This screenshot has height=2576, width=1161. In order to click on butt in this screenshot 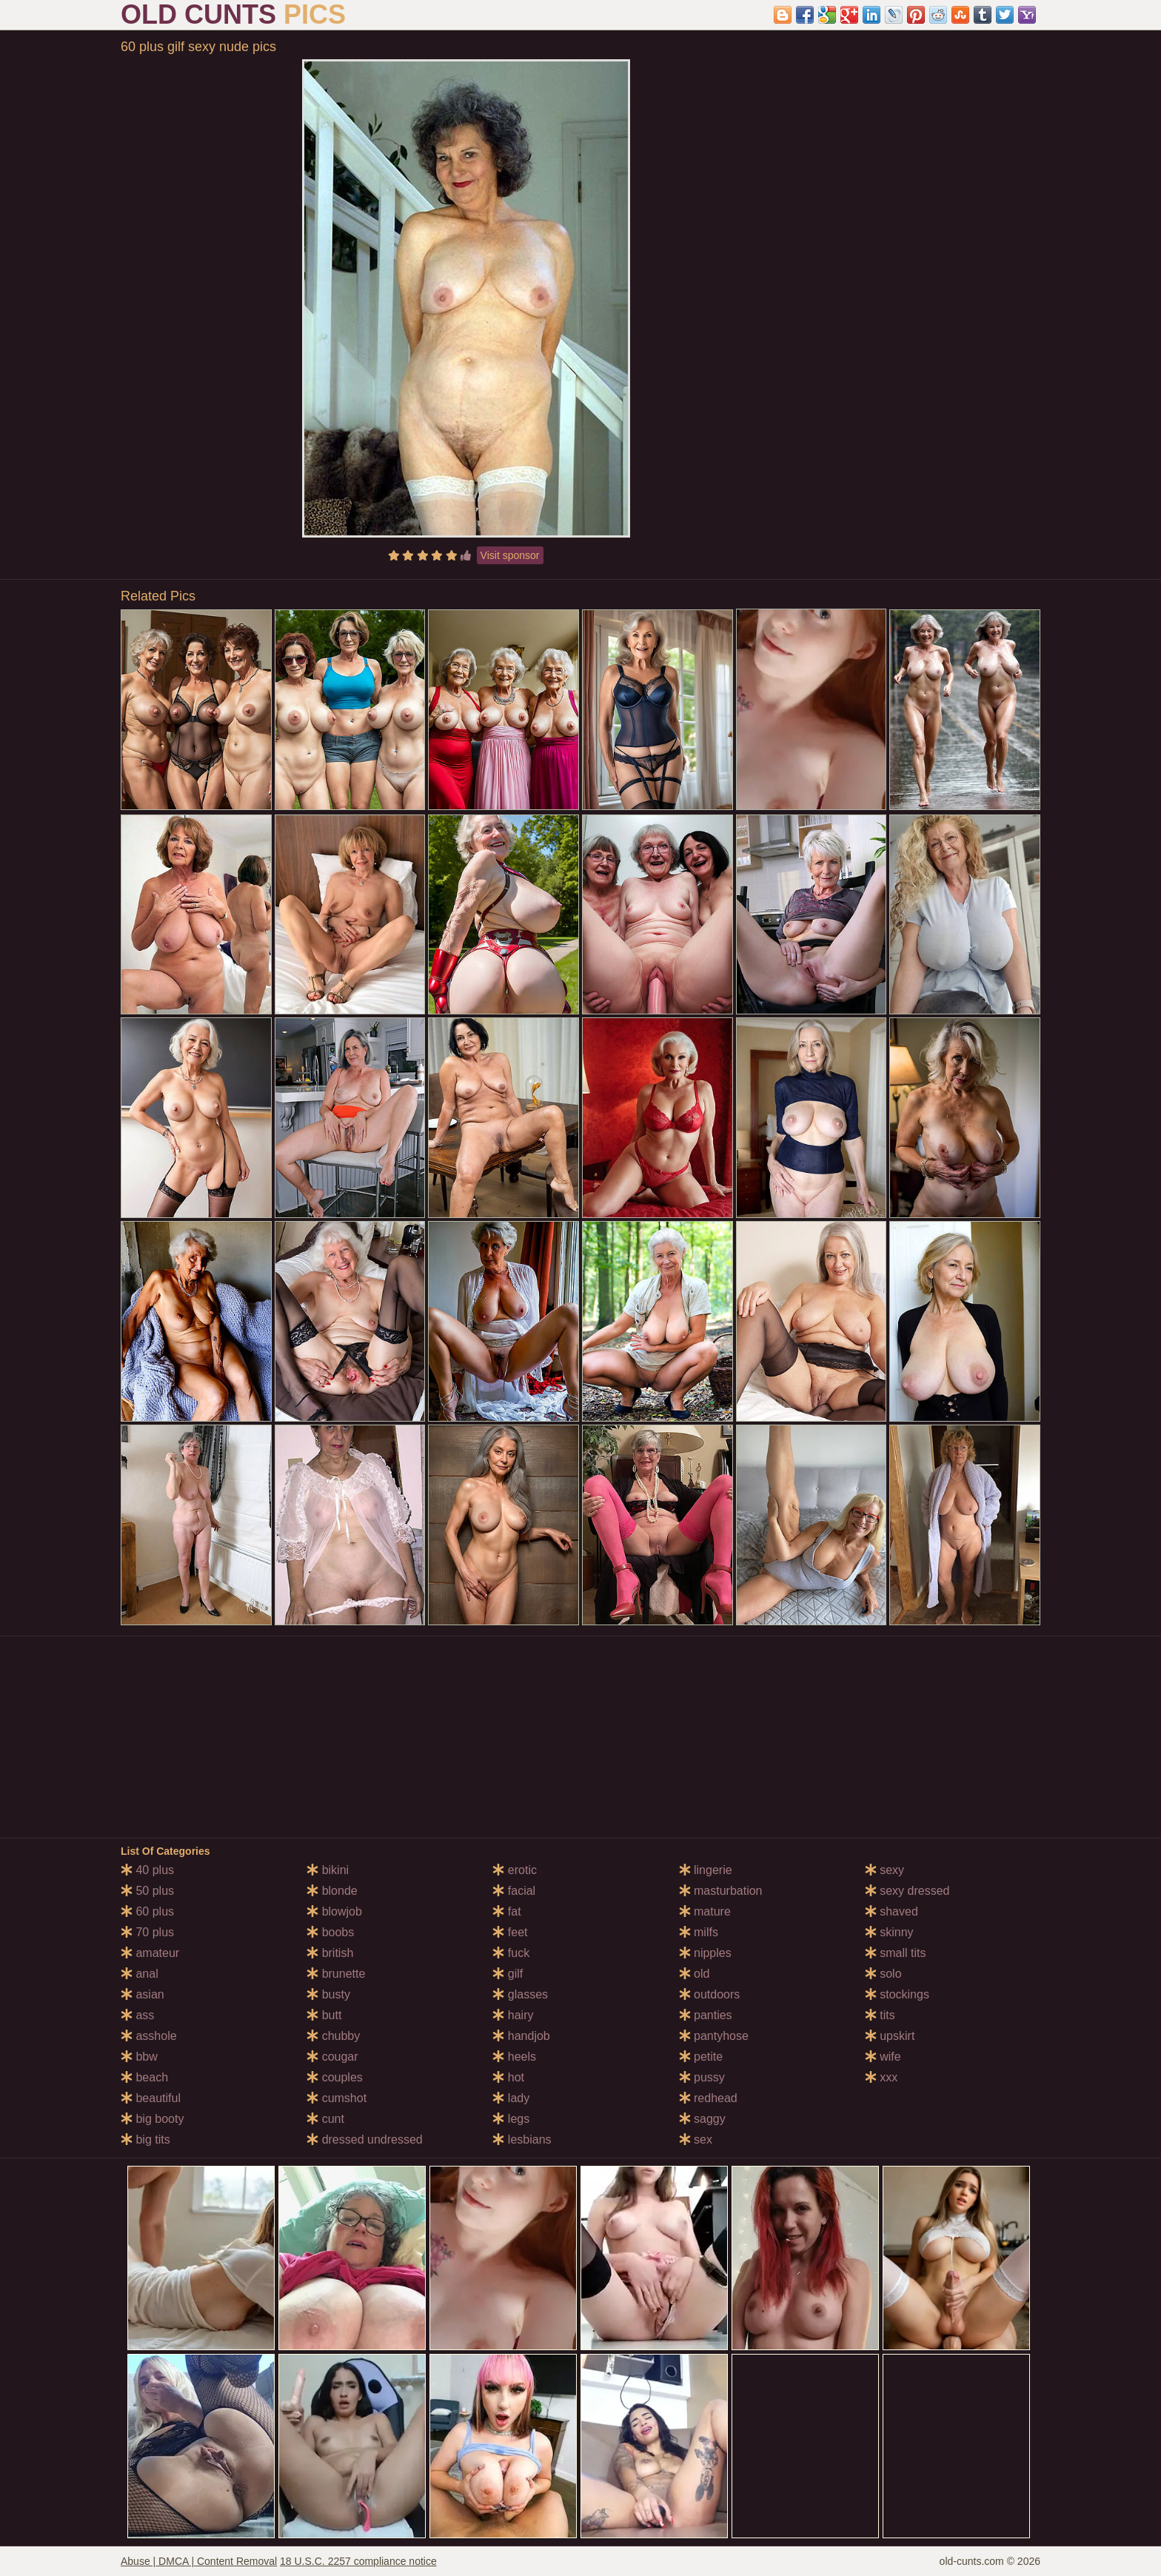, I will do `click(324, 2015)`.